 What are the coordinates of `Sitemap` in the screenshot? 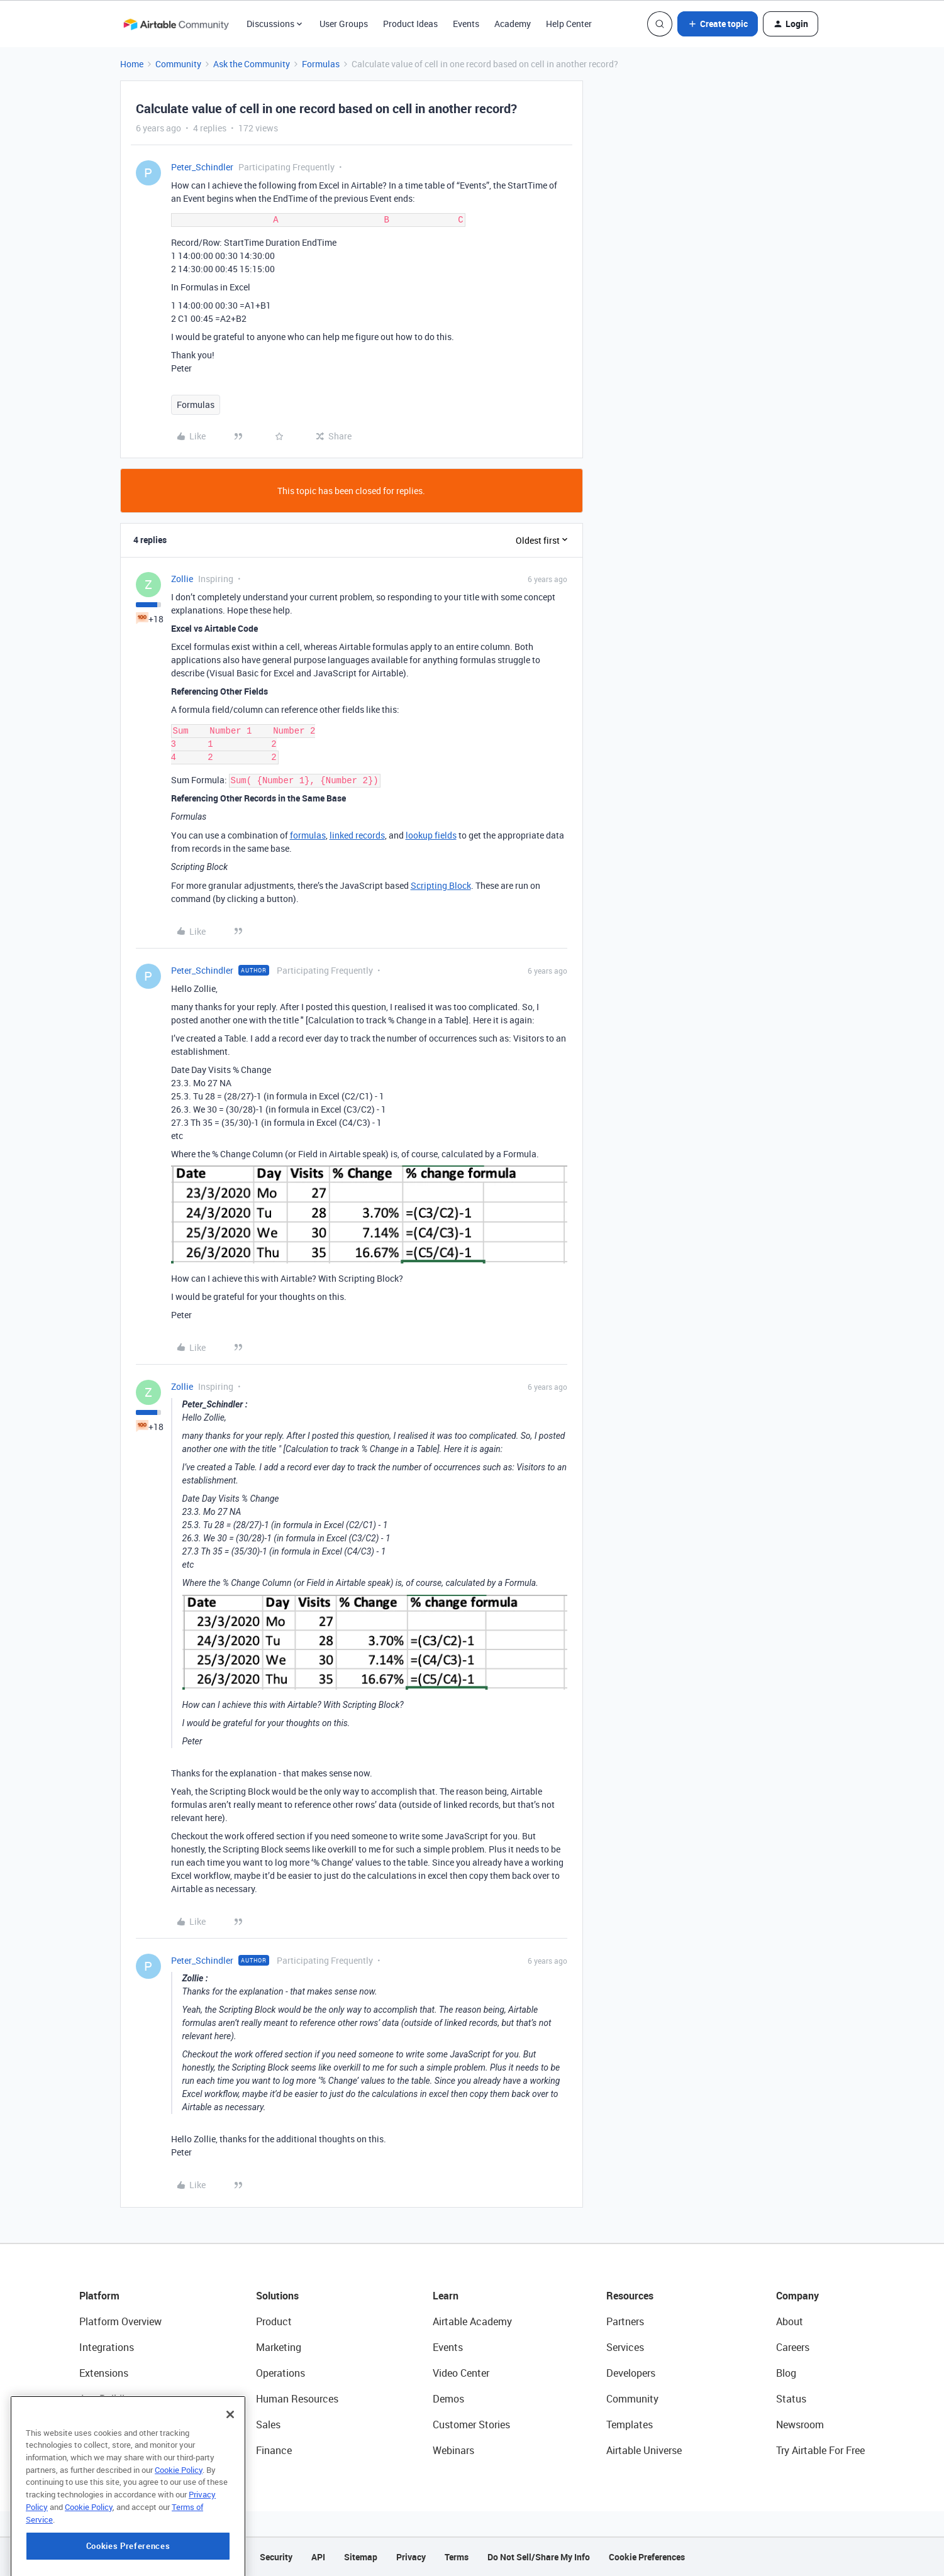 It's located at (360, 2557).